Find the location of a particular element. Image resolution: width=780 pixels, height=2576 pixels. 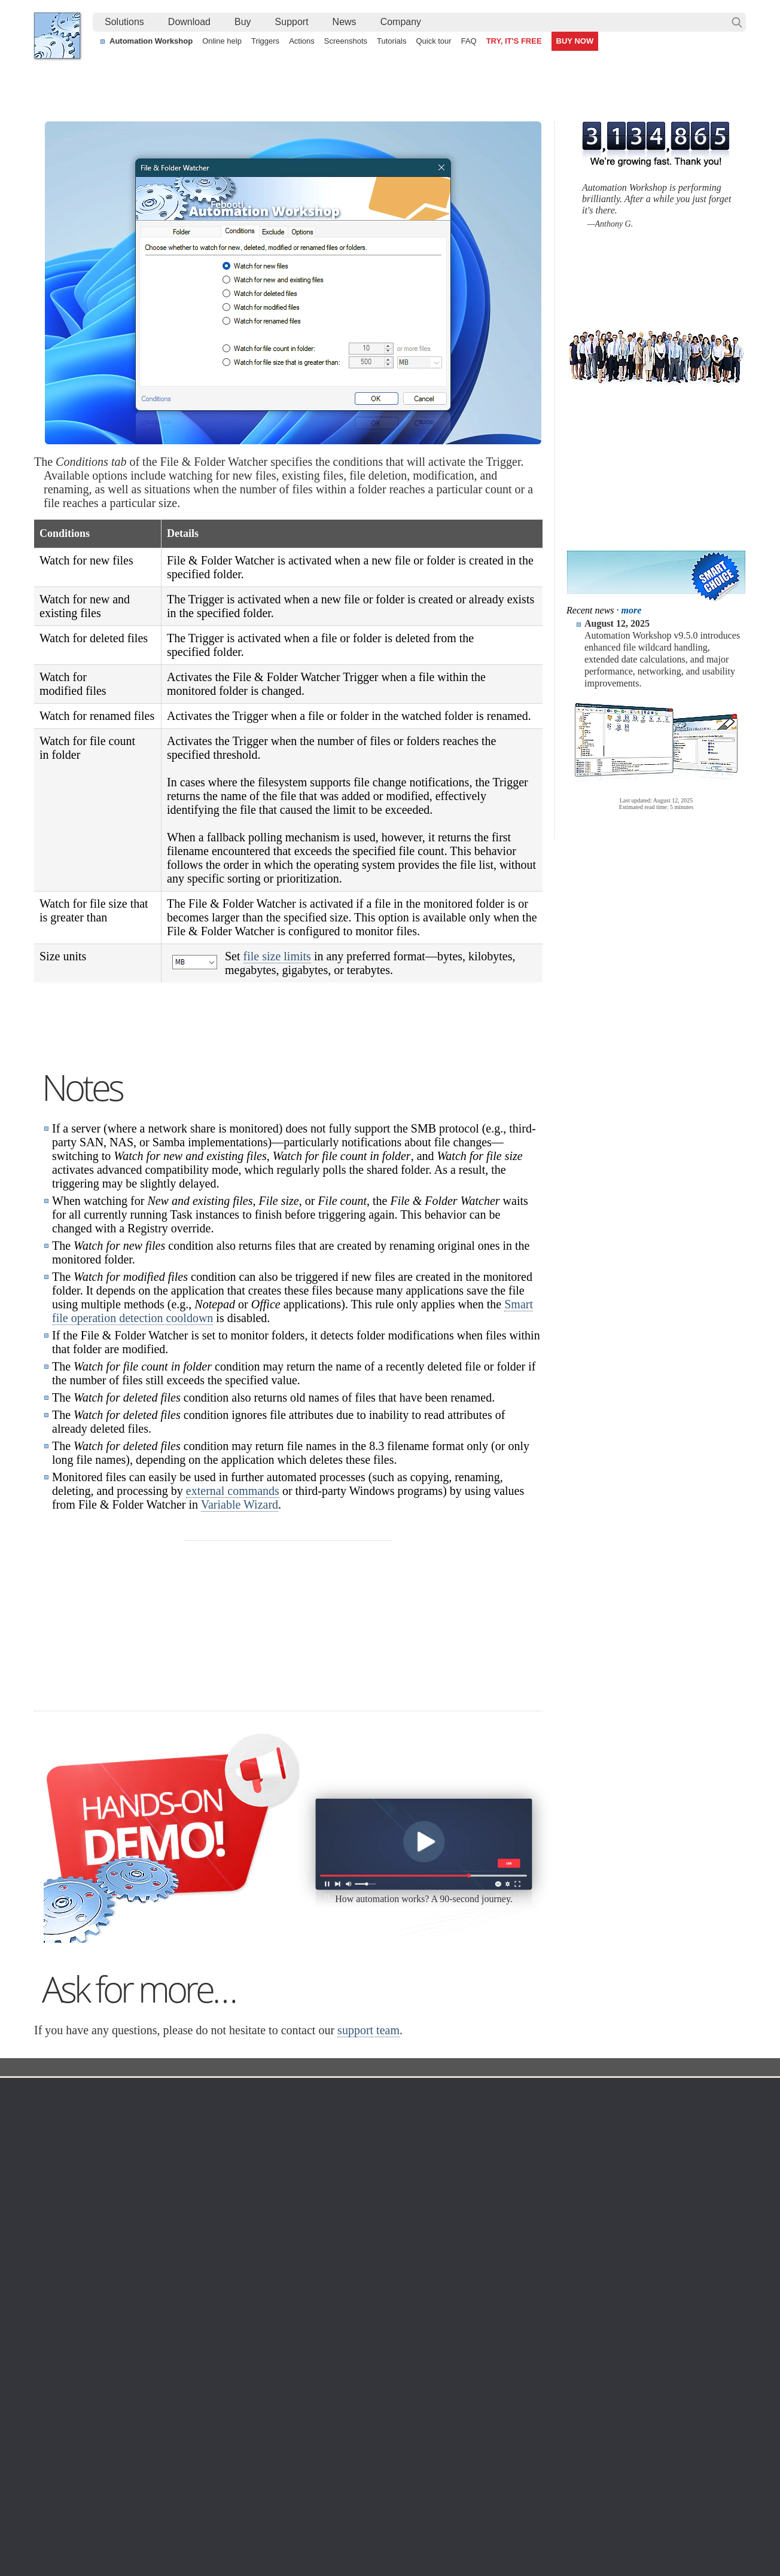

Docs is located at coordinates (253, 2218).